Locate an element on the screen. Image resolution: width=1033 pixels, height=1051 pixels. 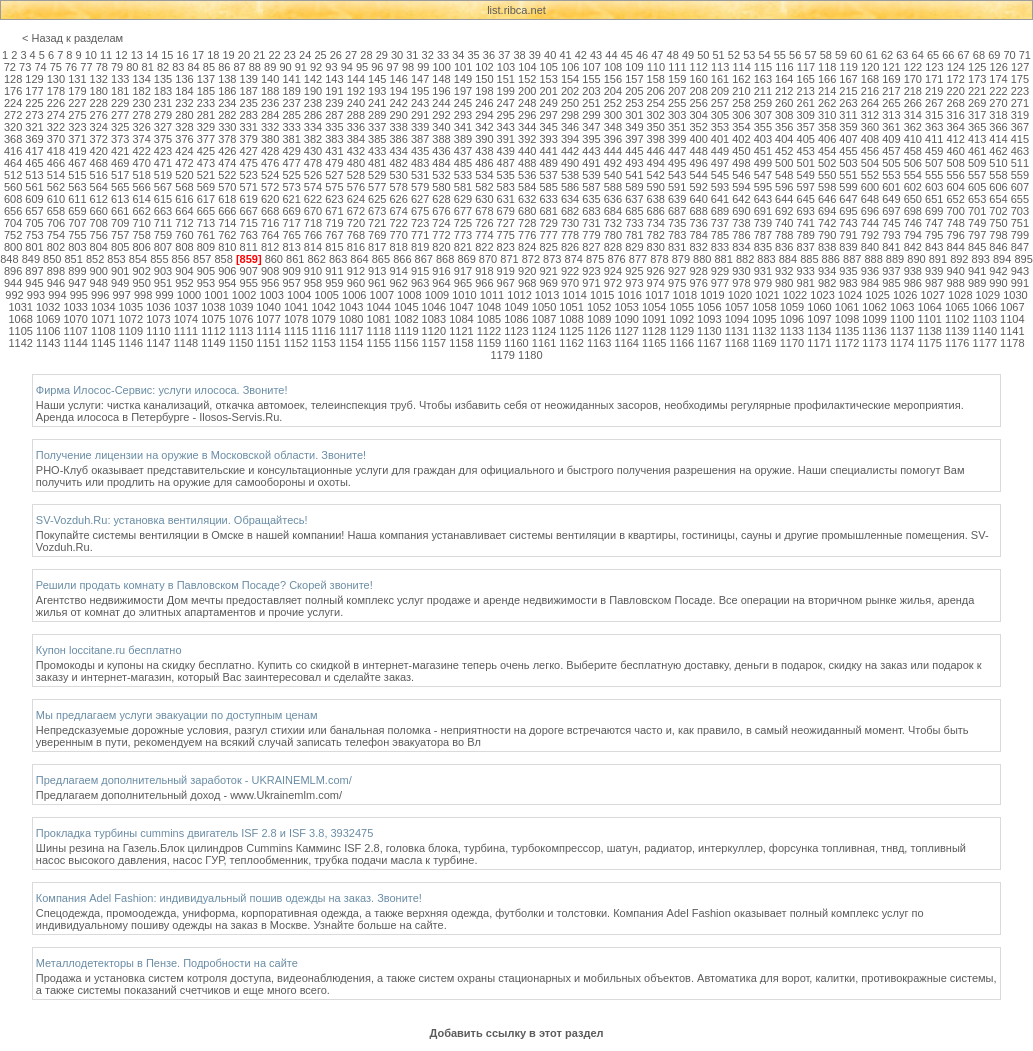
537 is located at coordinates (548, 175).